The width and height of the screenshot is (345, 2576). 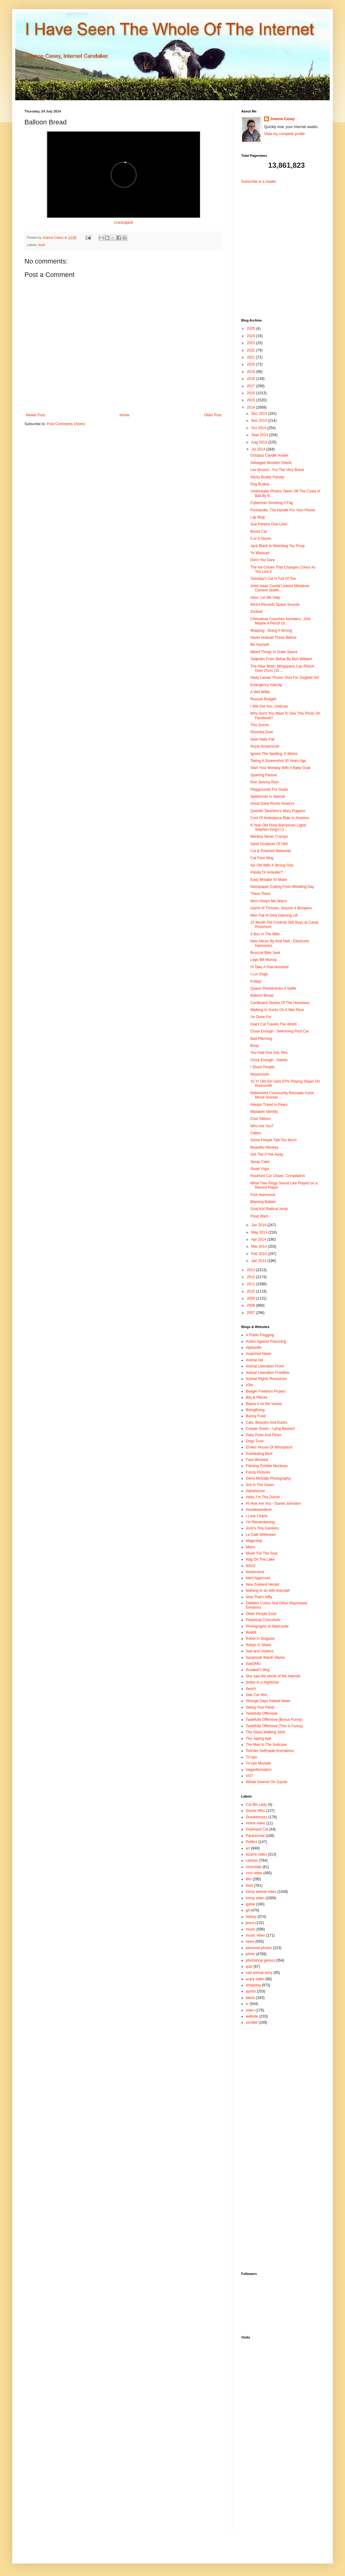 What do you see at coordinates (281, 908) in the screenshot?
I see `Game of Thrones: Season 4 Bloopers` at bounding box center [281, 908].